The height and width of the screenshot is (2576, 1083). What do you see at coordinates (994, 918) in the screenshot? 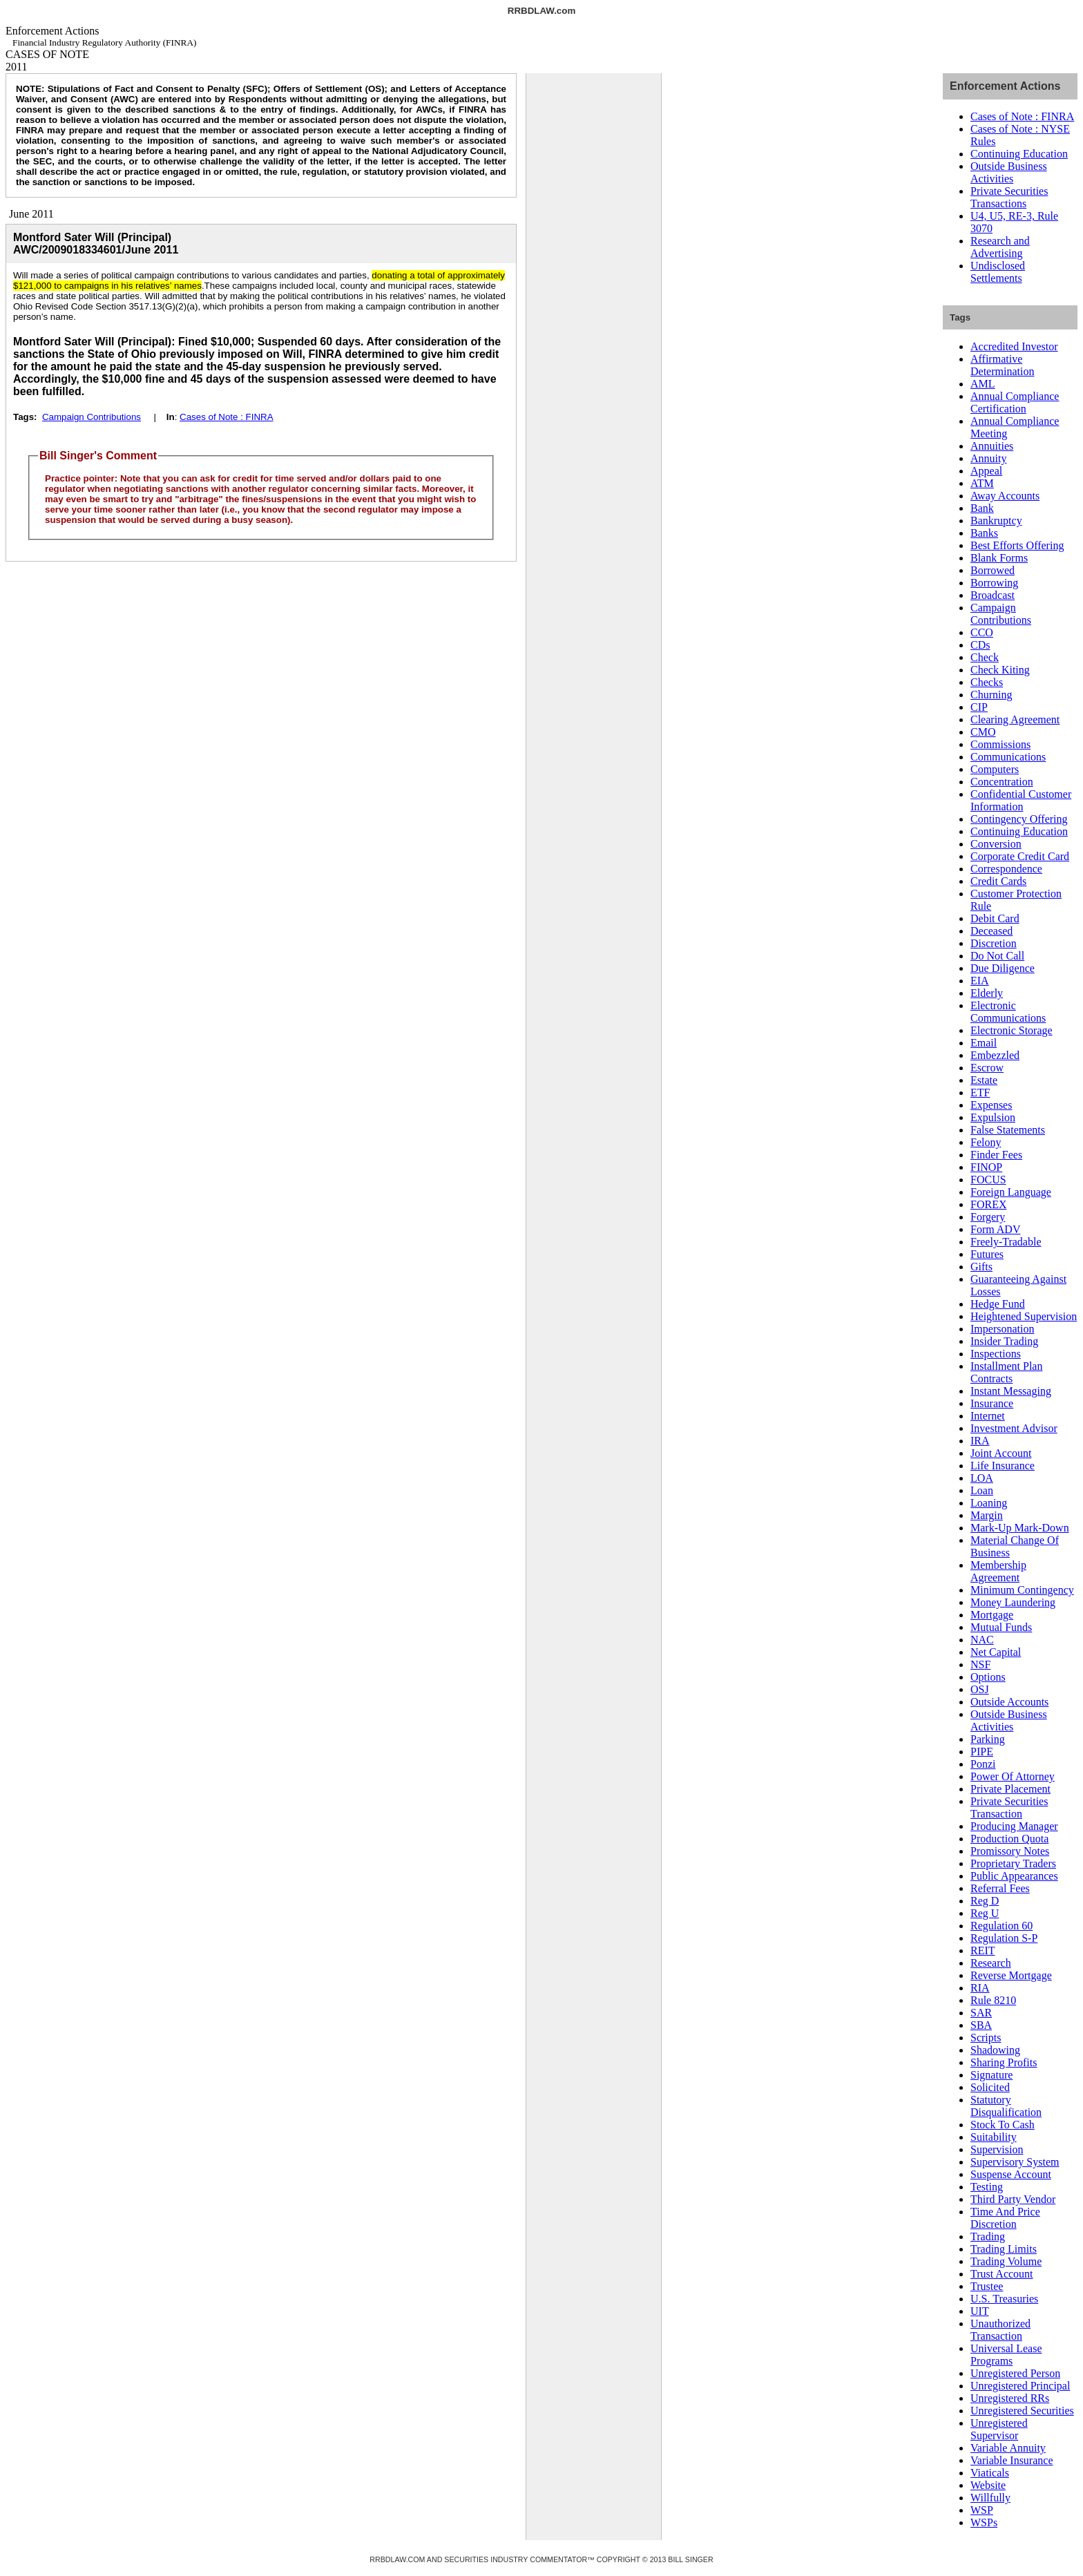
I see `Debit Card` at bounding box center [994, 918].